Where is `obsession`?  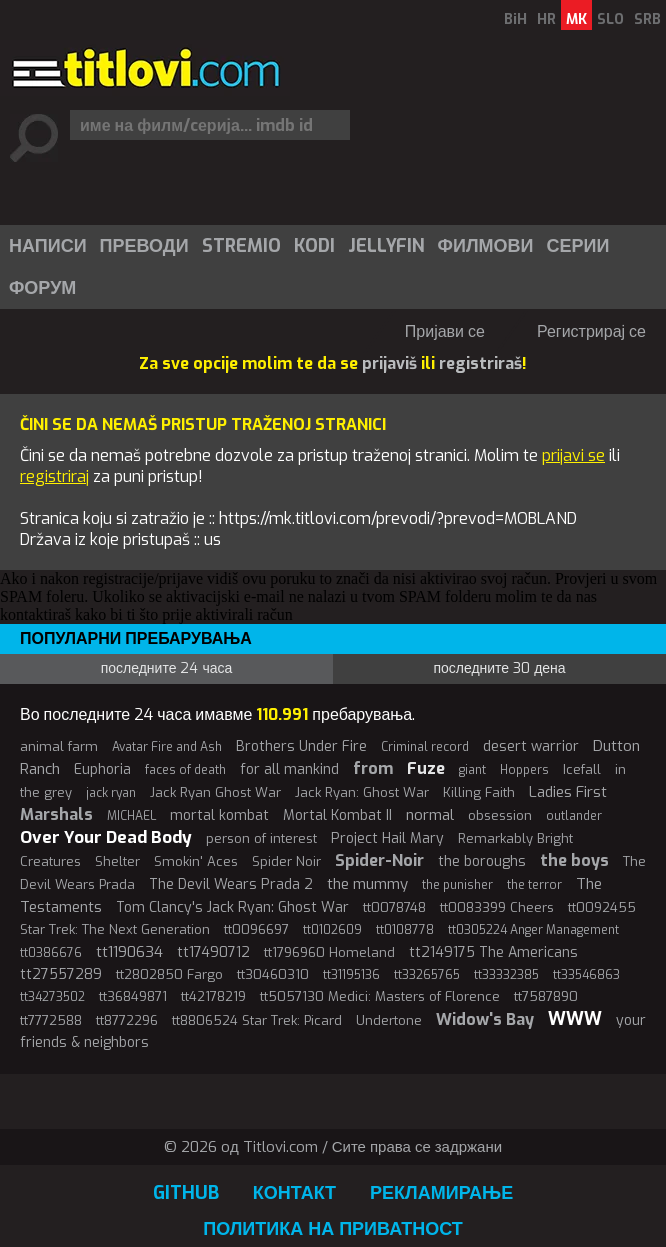
obsession is located at coordinates (500, 815).